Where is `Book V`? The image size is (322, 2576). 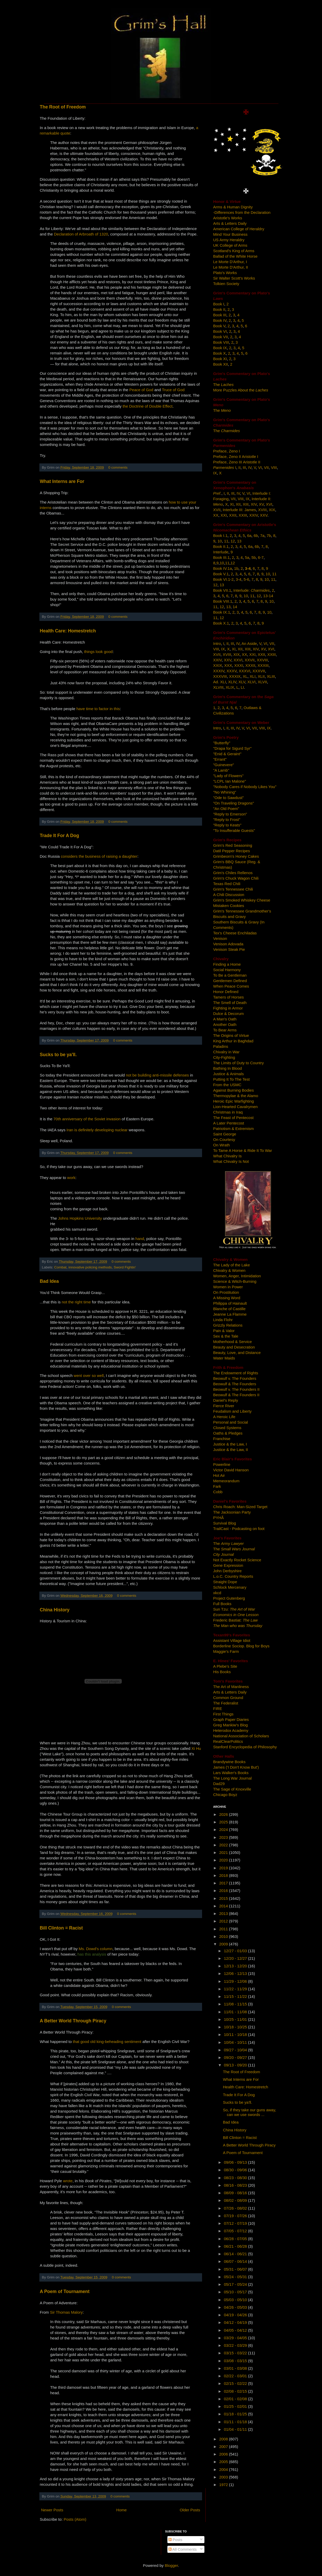 Book V is located at coordinates (219, 326).